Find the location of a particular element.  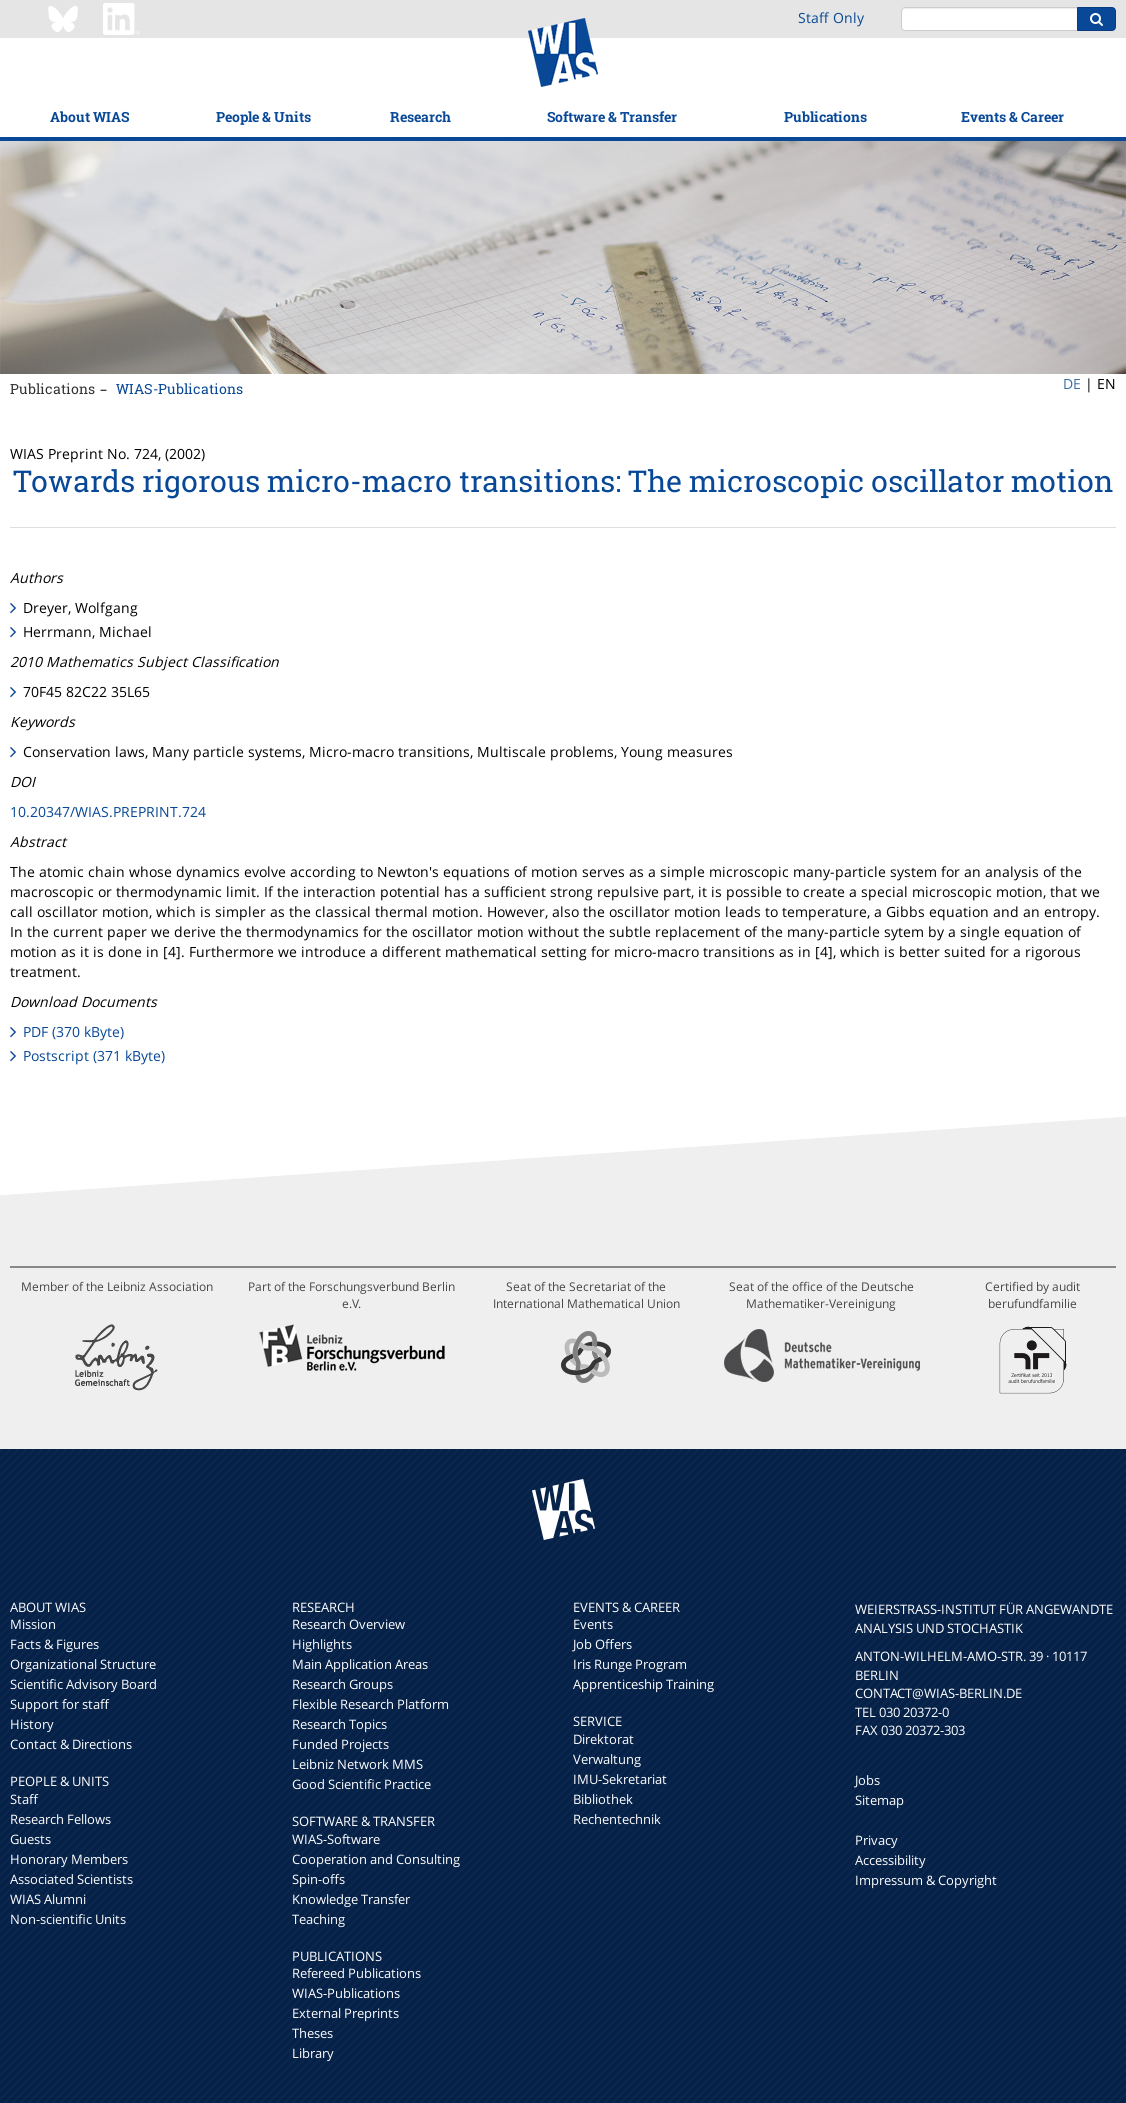

Non-scientific Units is located at coordinates (68, 1919).